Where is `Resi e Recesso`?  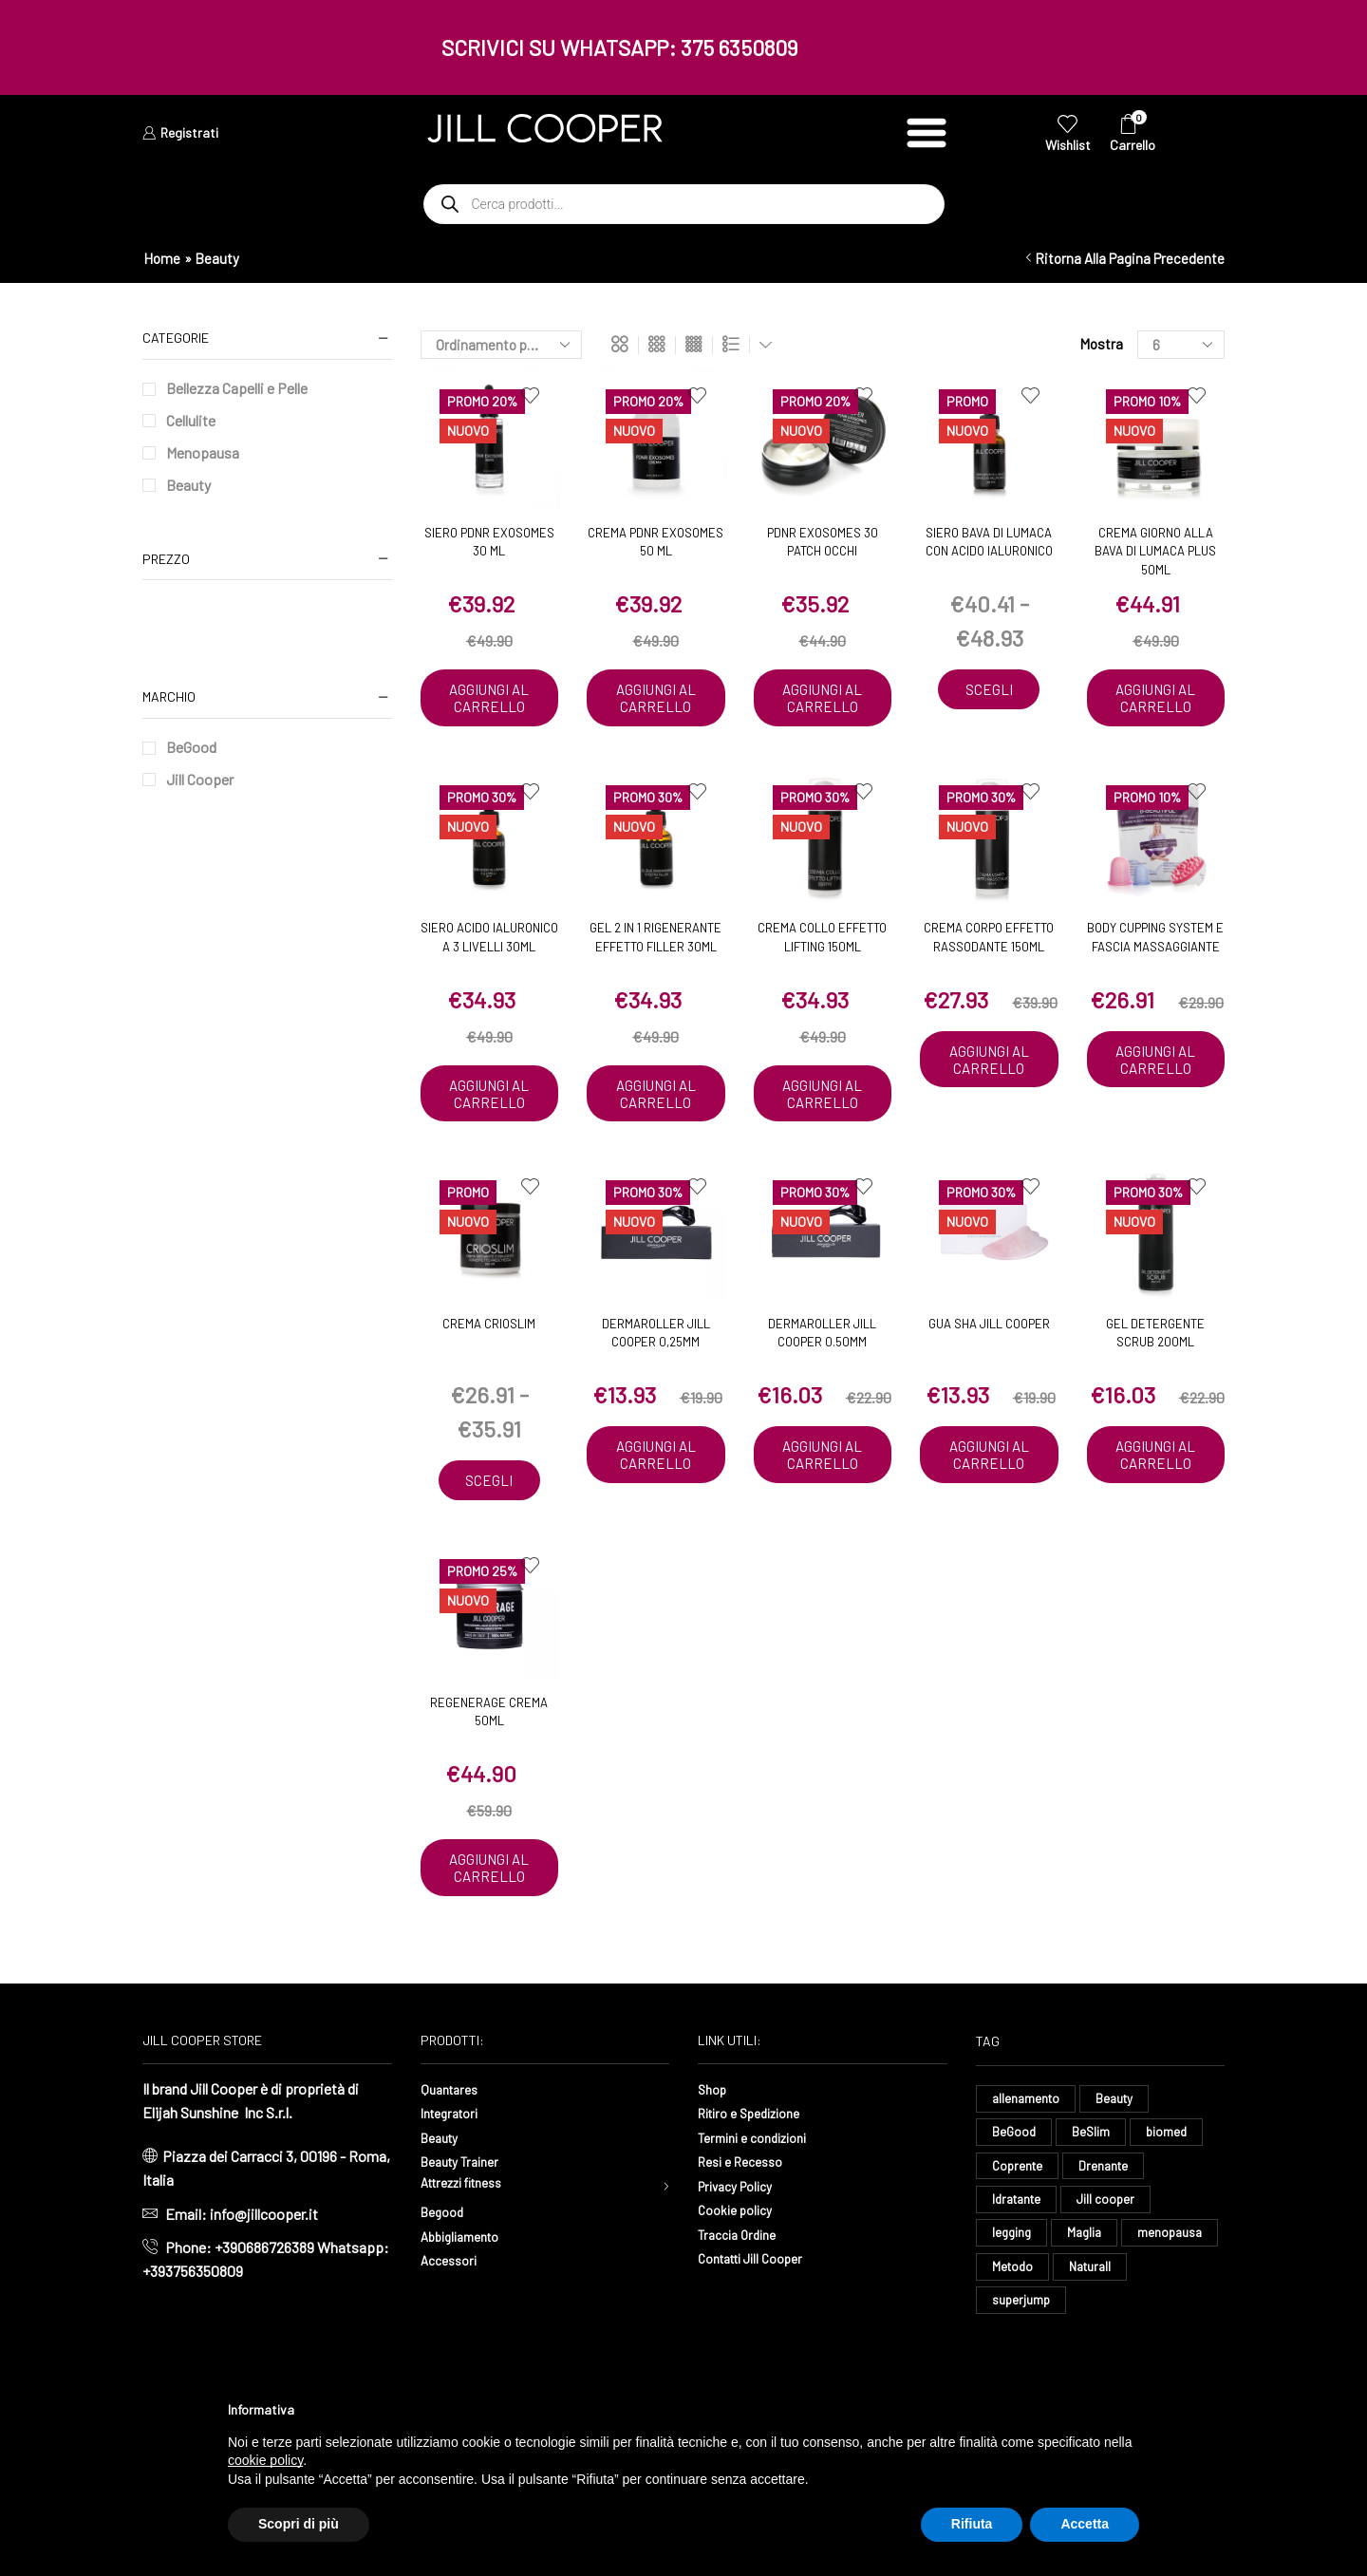 Resi e Recesso is located at coordinates (747, 2218).